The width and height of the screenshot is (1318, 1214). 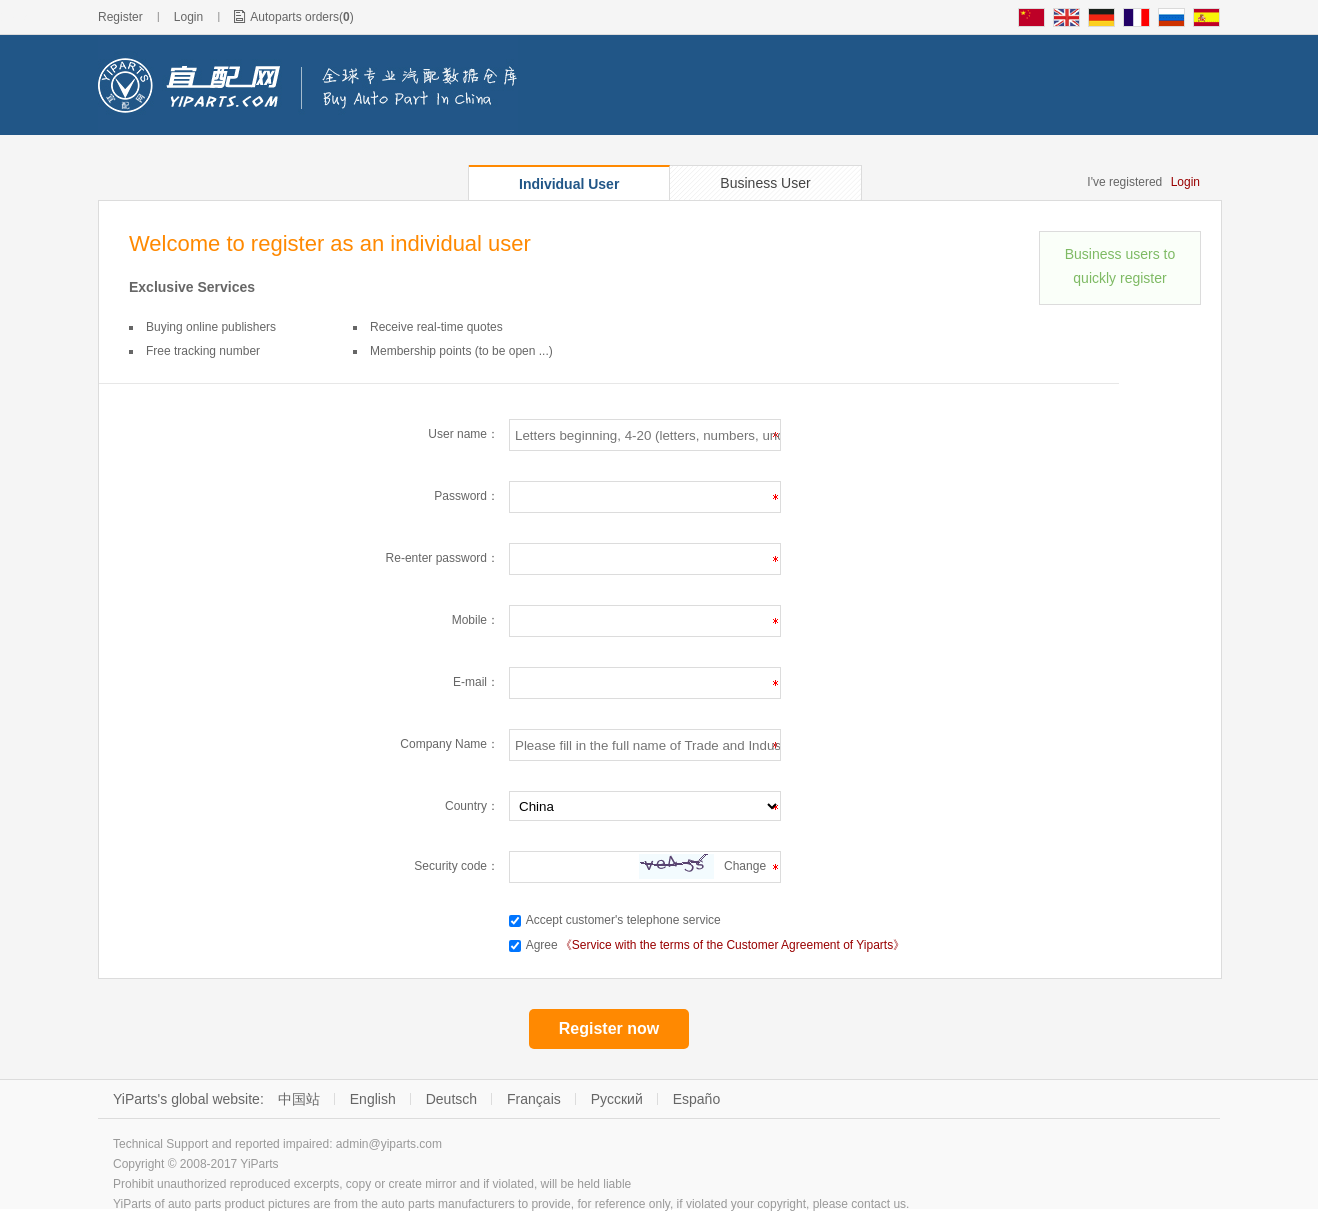 What do you see at coordinates (188, 17) in the screenshot?
I see `Login` at bounding box center [188, 17].